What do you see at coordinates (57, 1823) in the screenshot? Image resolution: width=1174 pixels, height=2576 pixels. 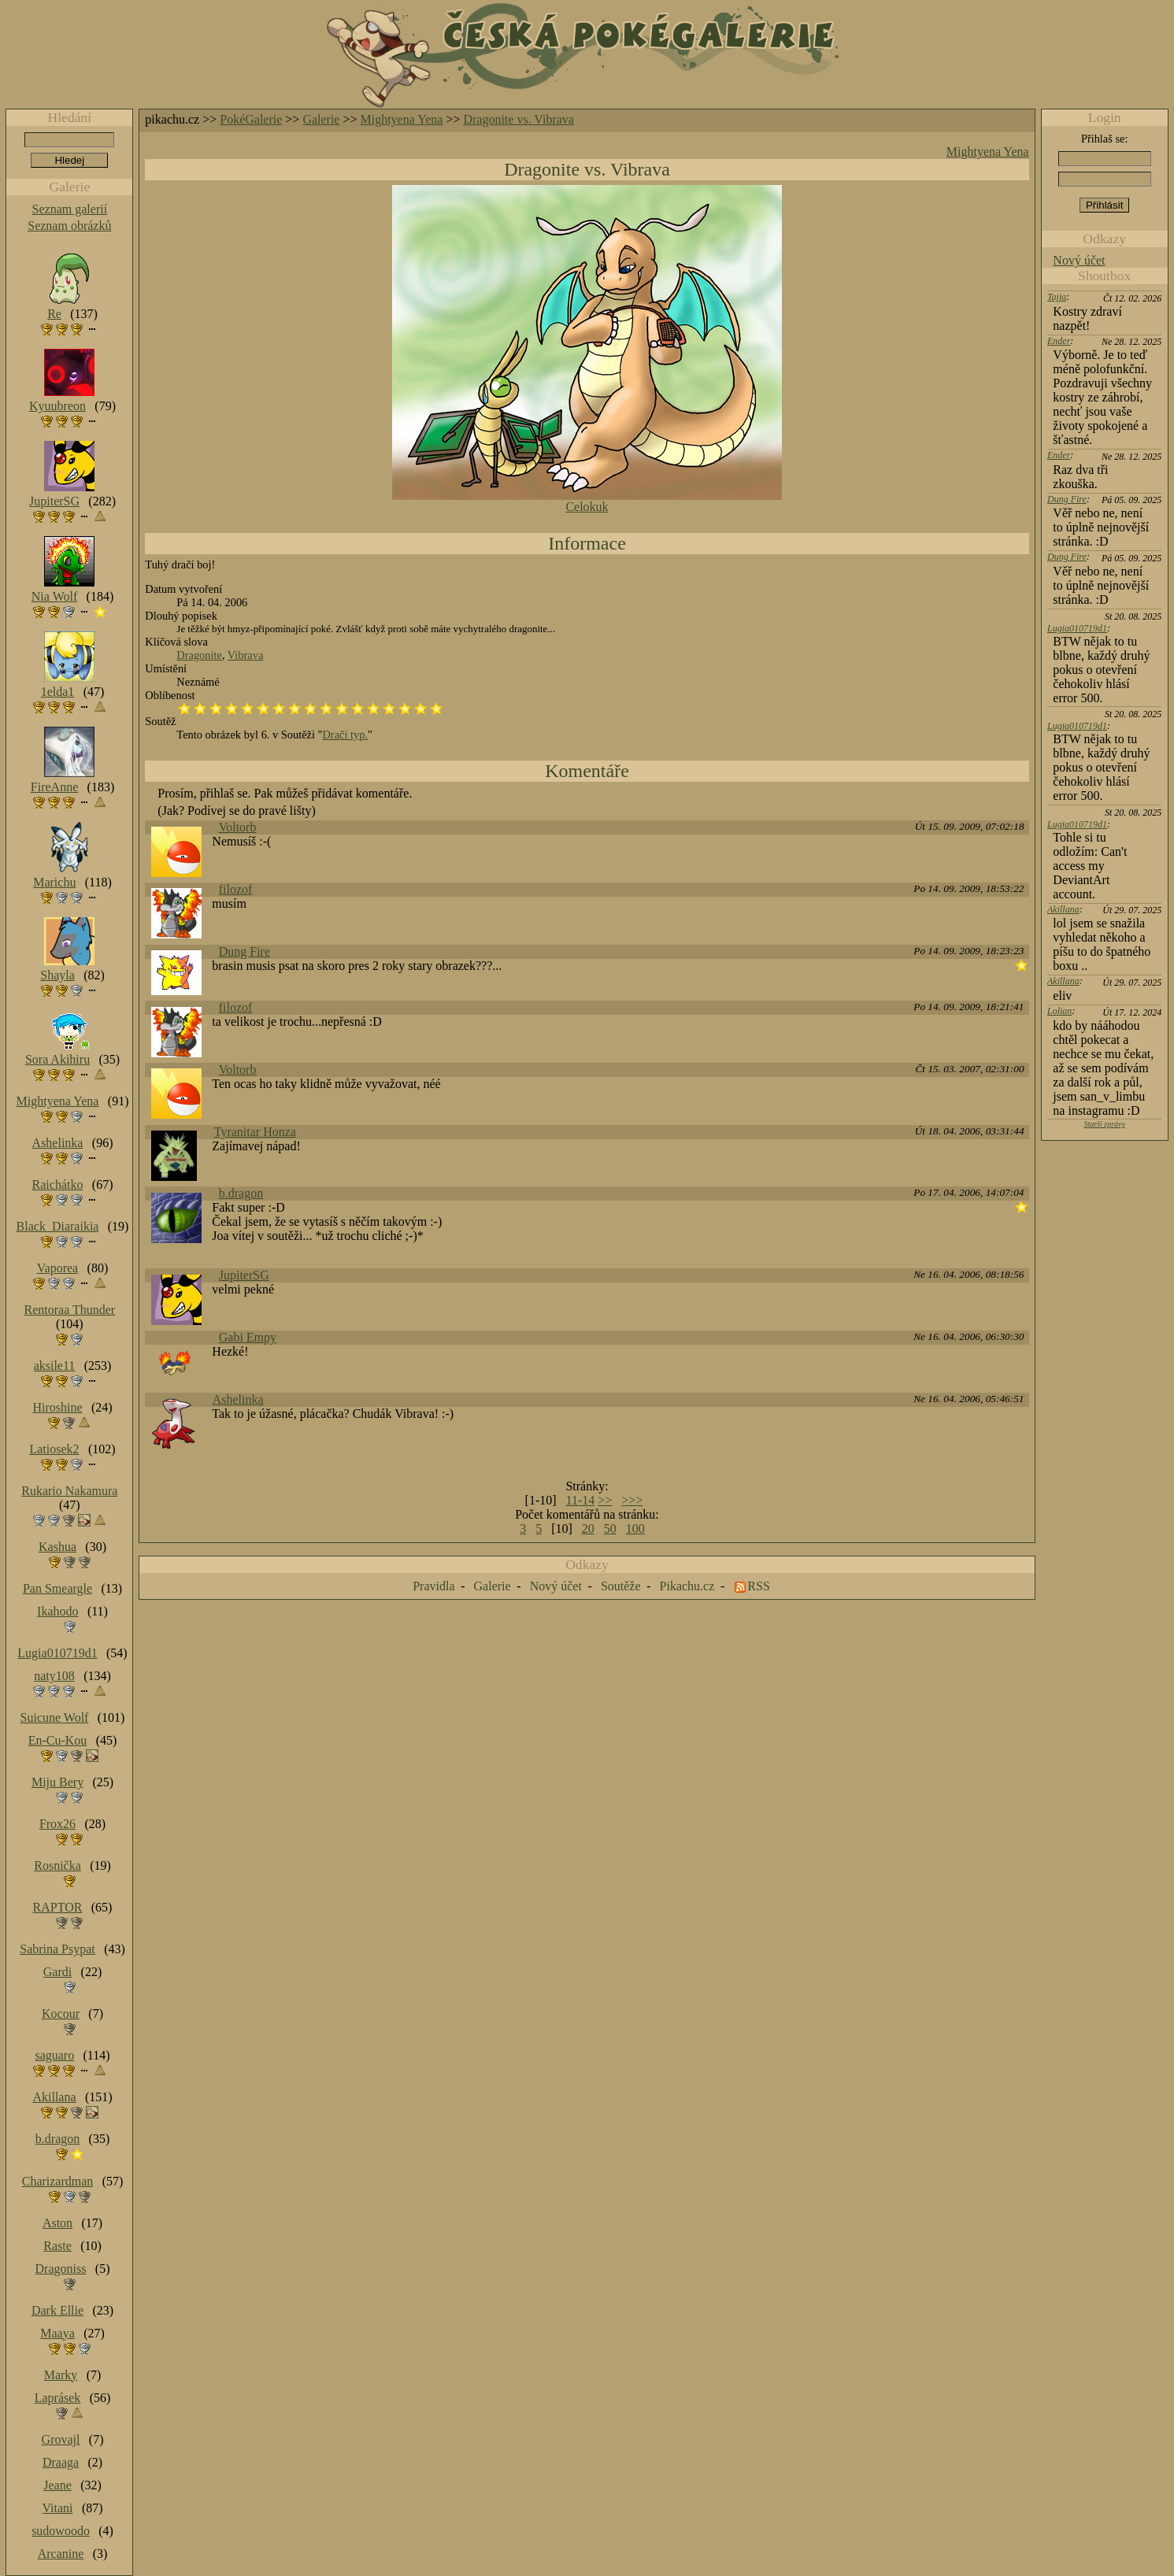 I see `Frox26` at bounding box center [57, 1823].